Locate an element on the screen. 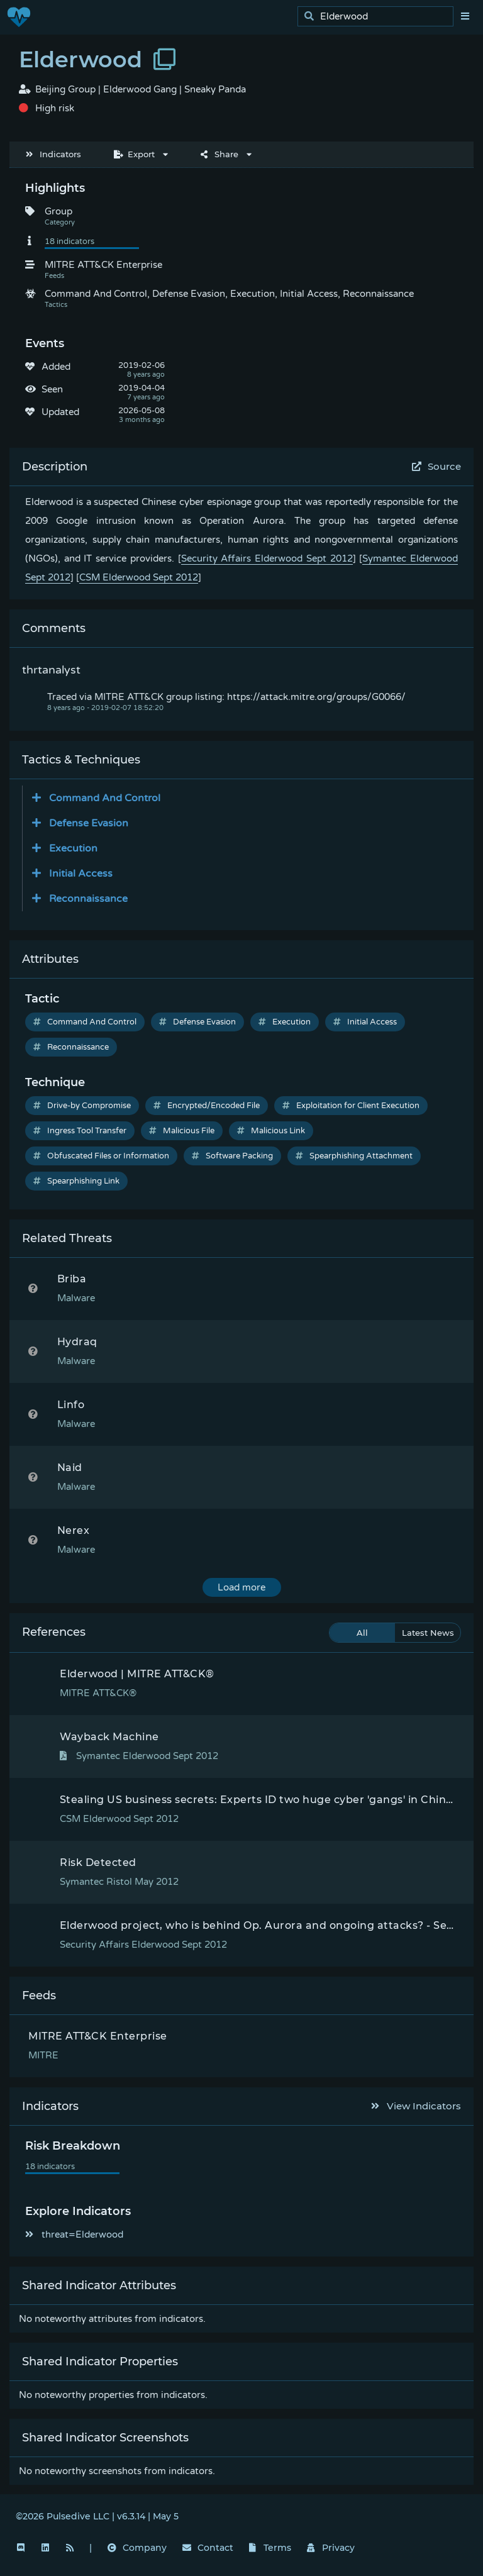 This screenshot has width=483, height=2576. Seen is located at coordinates (52, 389).